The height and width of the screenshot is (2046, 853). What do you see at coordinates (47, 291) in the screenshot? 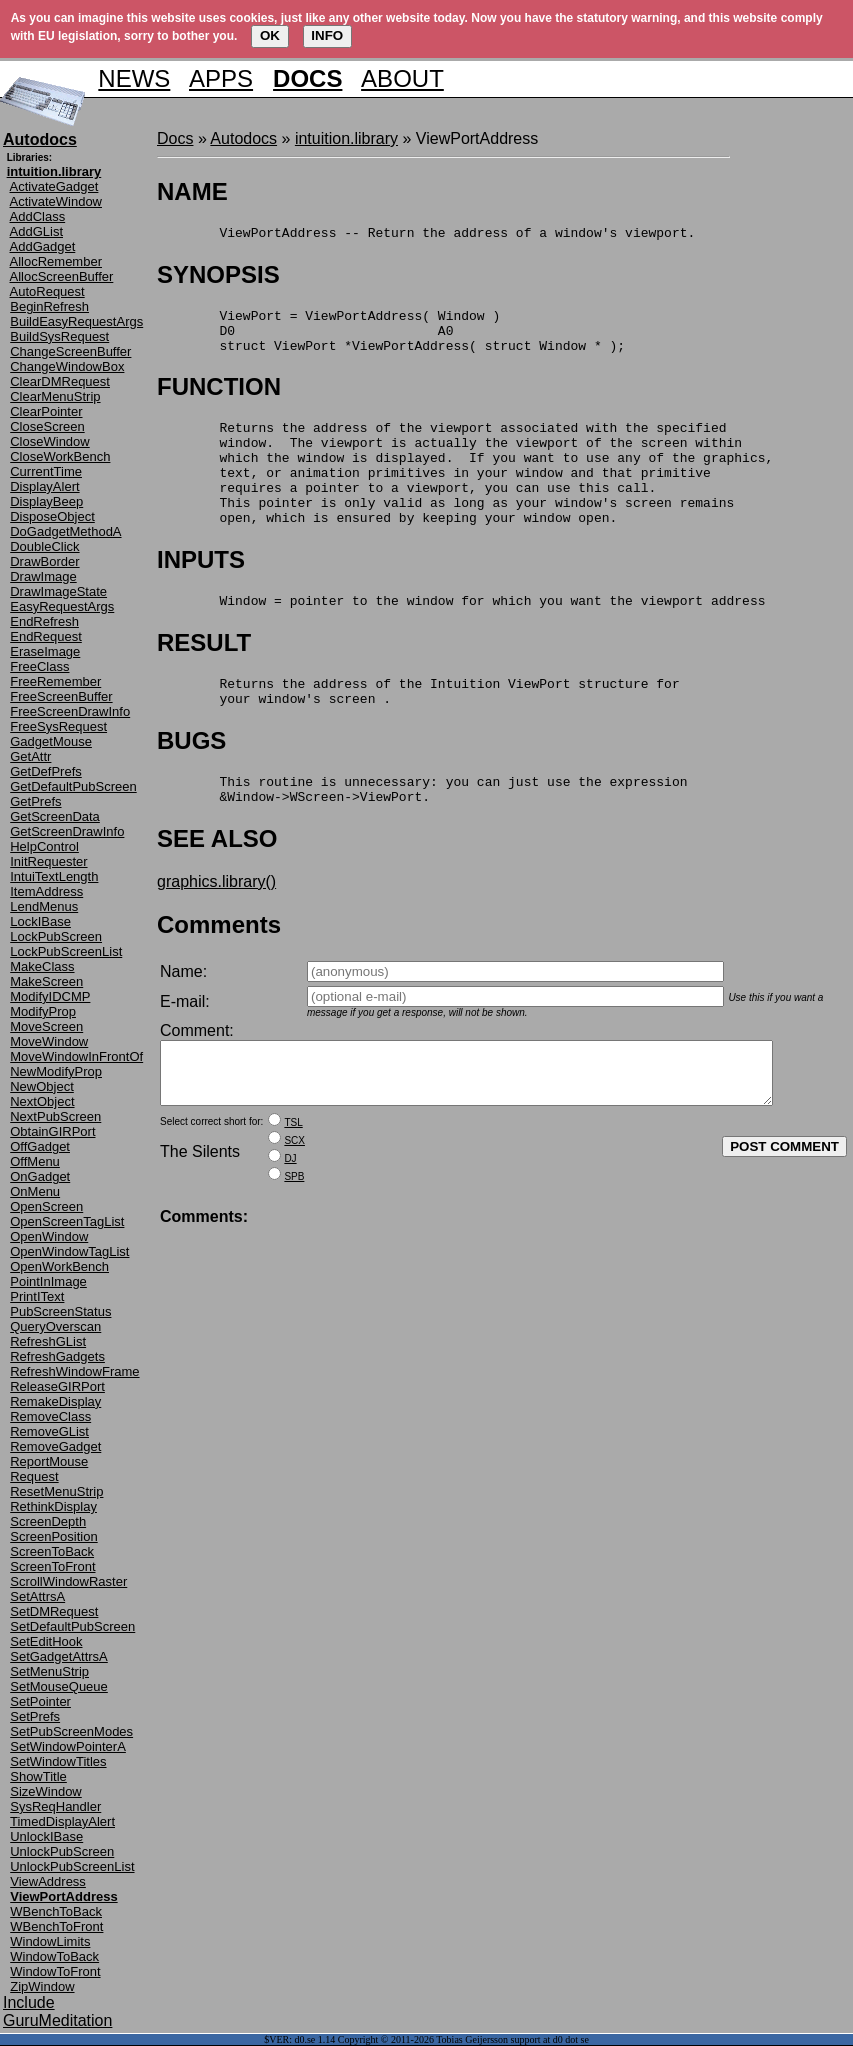
I see `AutoRequest` at bounding box center [47, 291].